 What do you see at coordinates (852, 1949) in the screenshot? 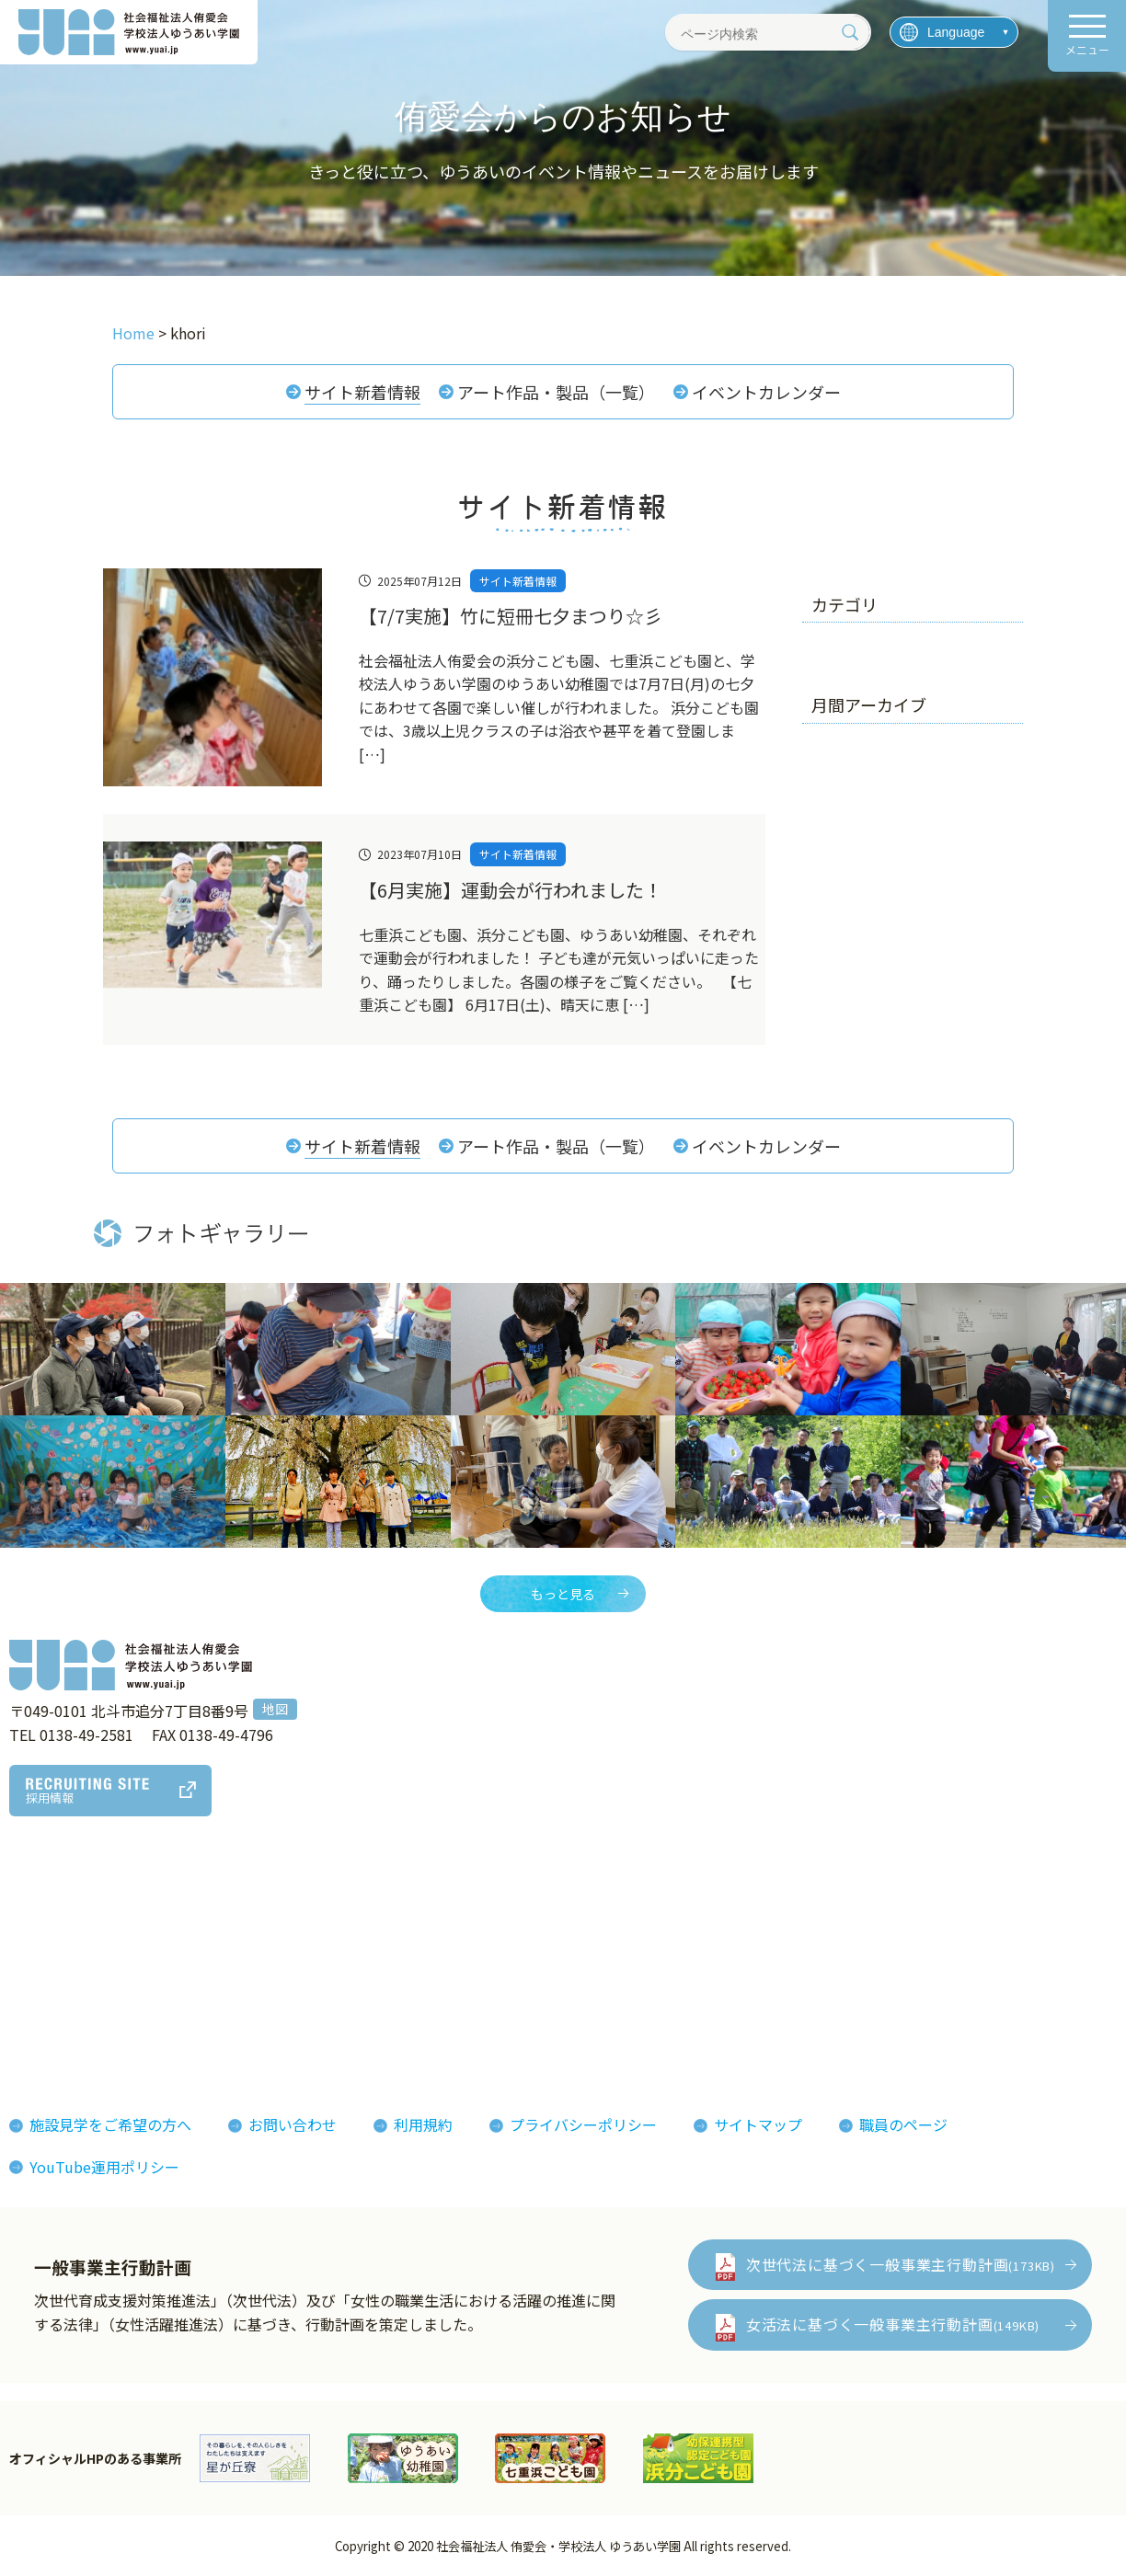
I see `イベント情報` at bounding box center [852, 1949].